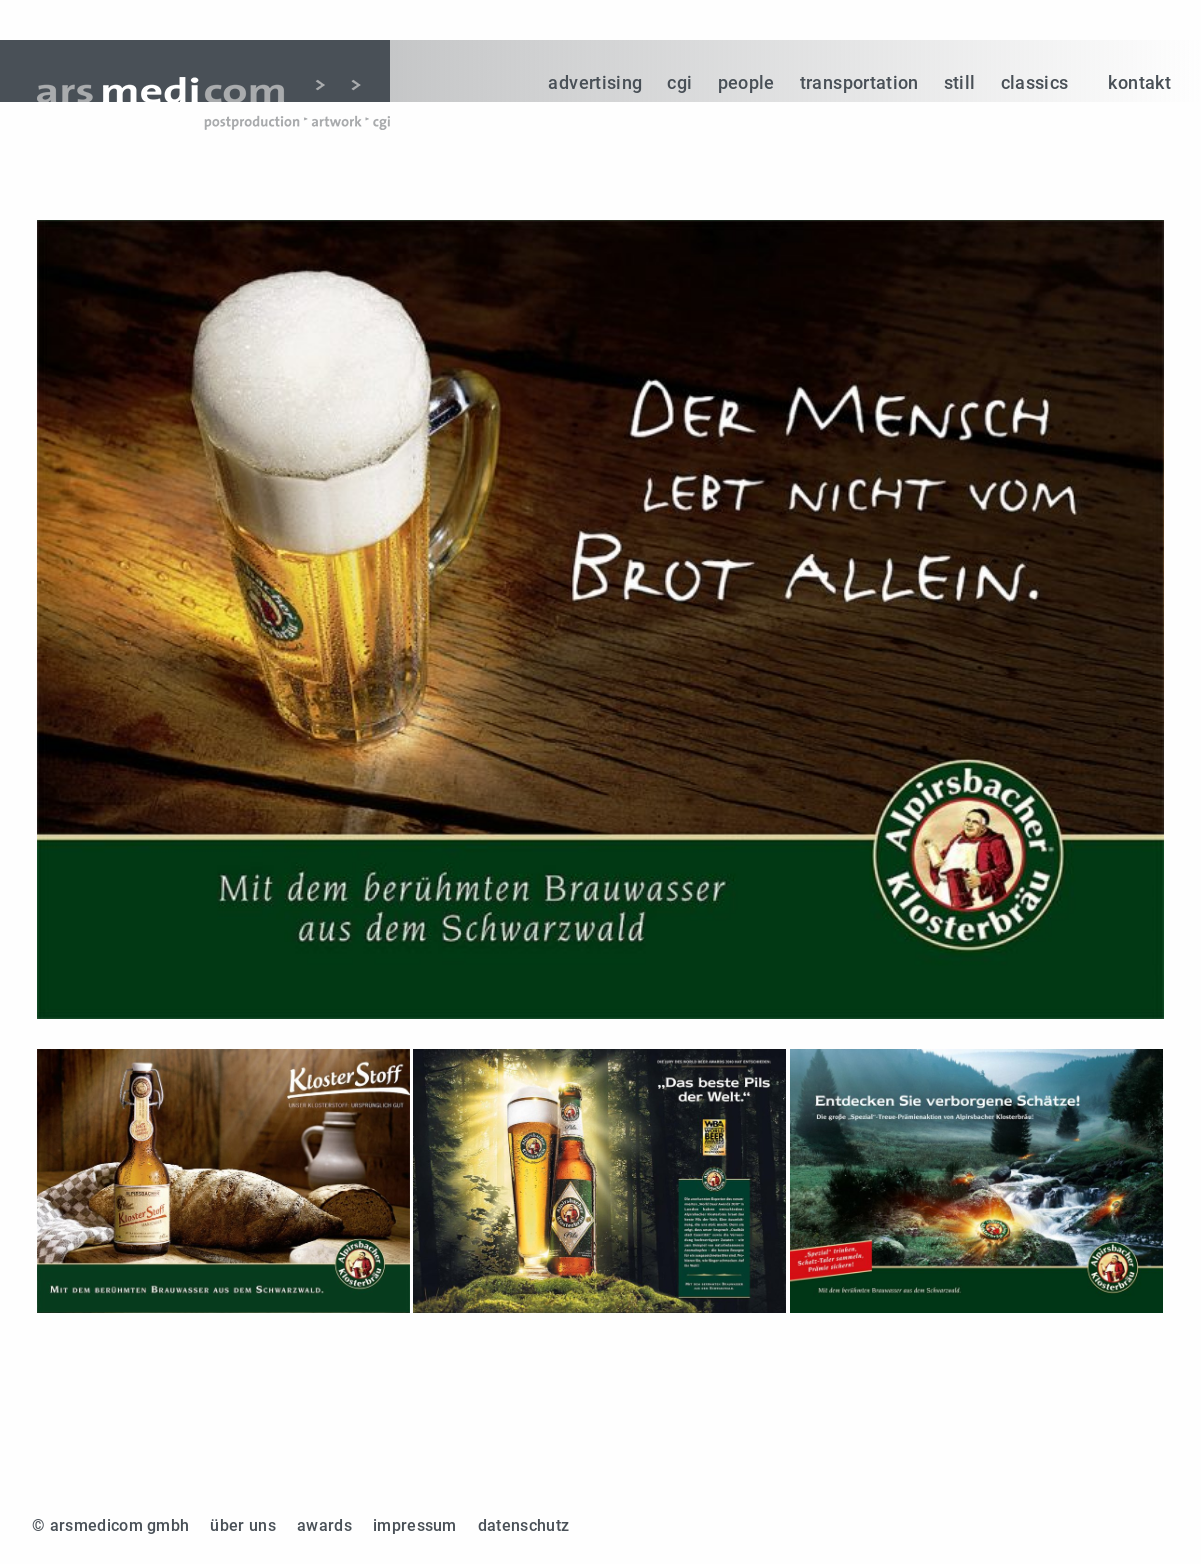 This screenshot has width=1201, height=1564. I want to click on people, so click(746, 82).